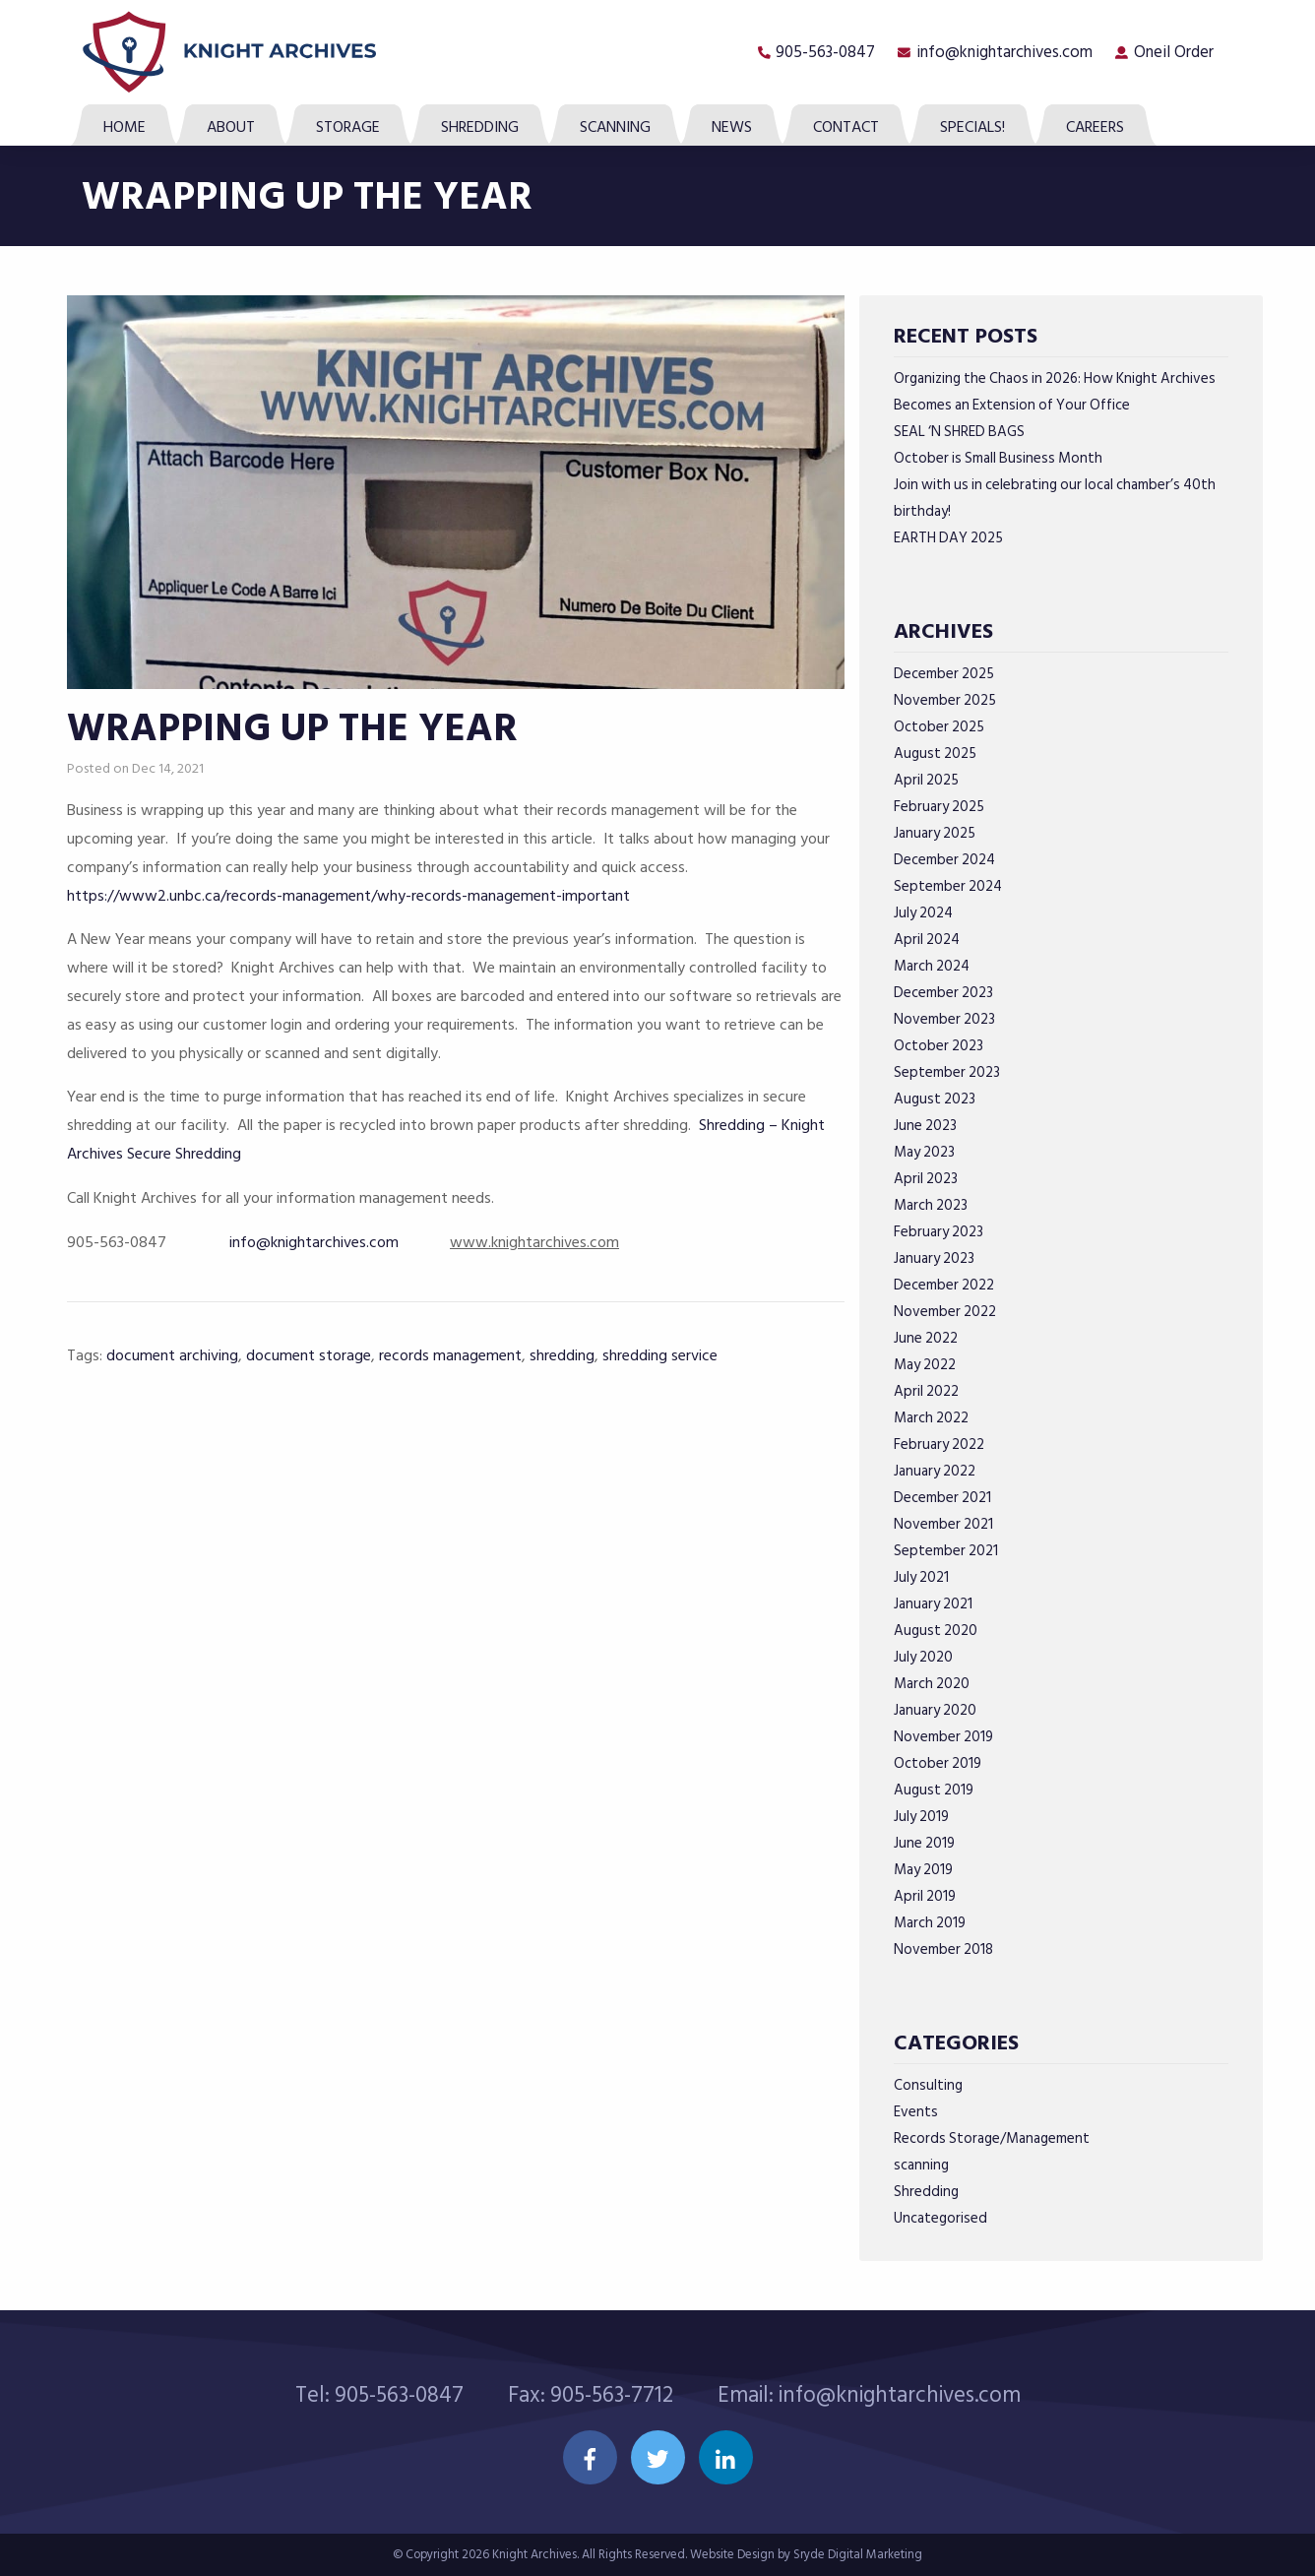  I want to click on Contact, so click(846, 127).